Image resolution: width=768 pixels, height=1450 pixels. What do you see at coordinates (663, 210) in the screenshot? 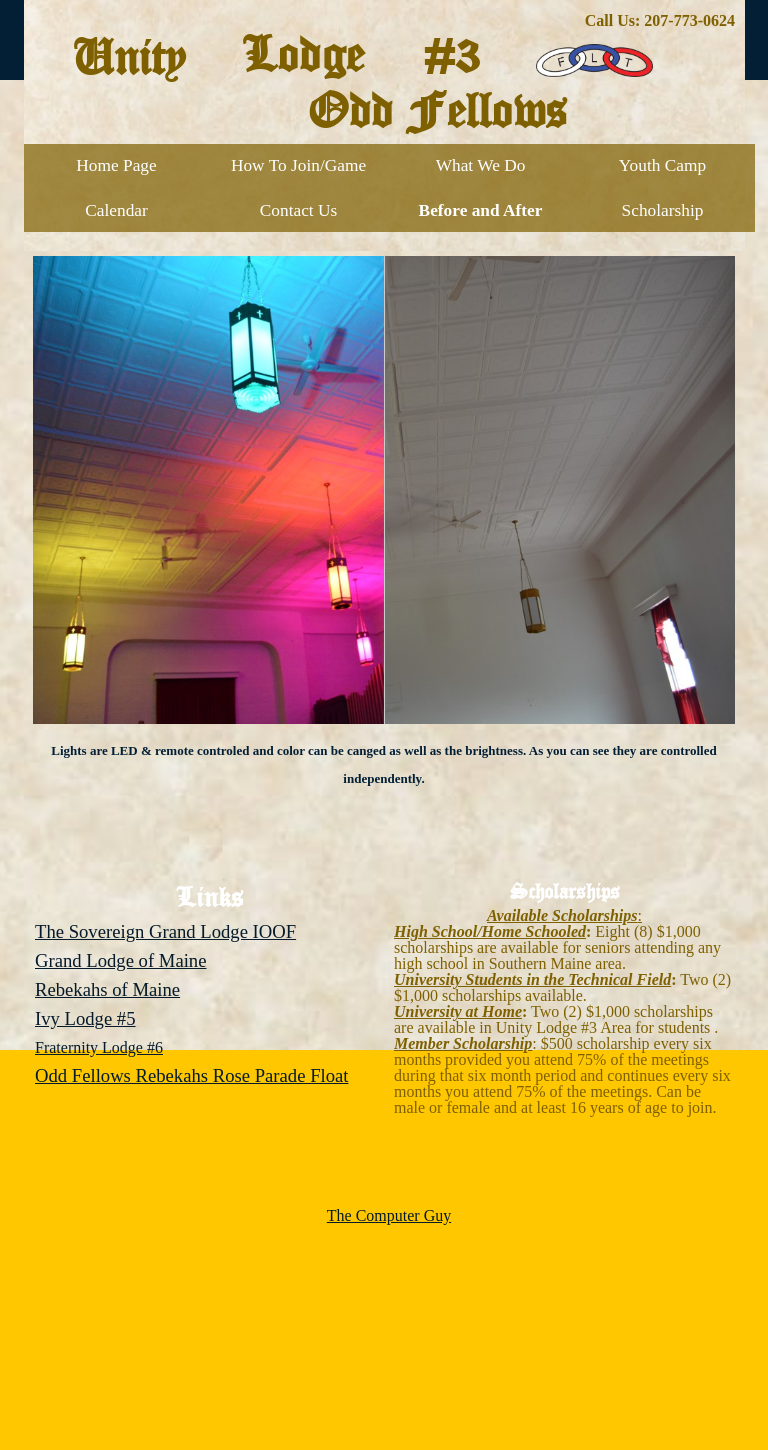
I see `Scholarship` at bounding box center [663, 210].